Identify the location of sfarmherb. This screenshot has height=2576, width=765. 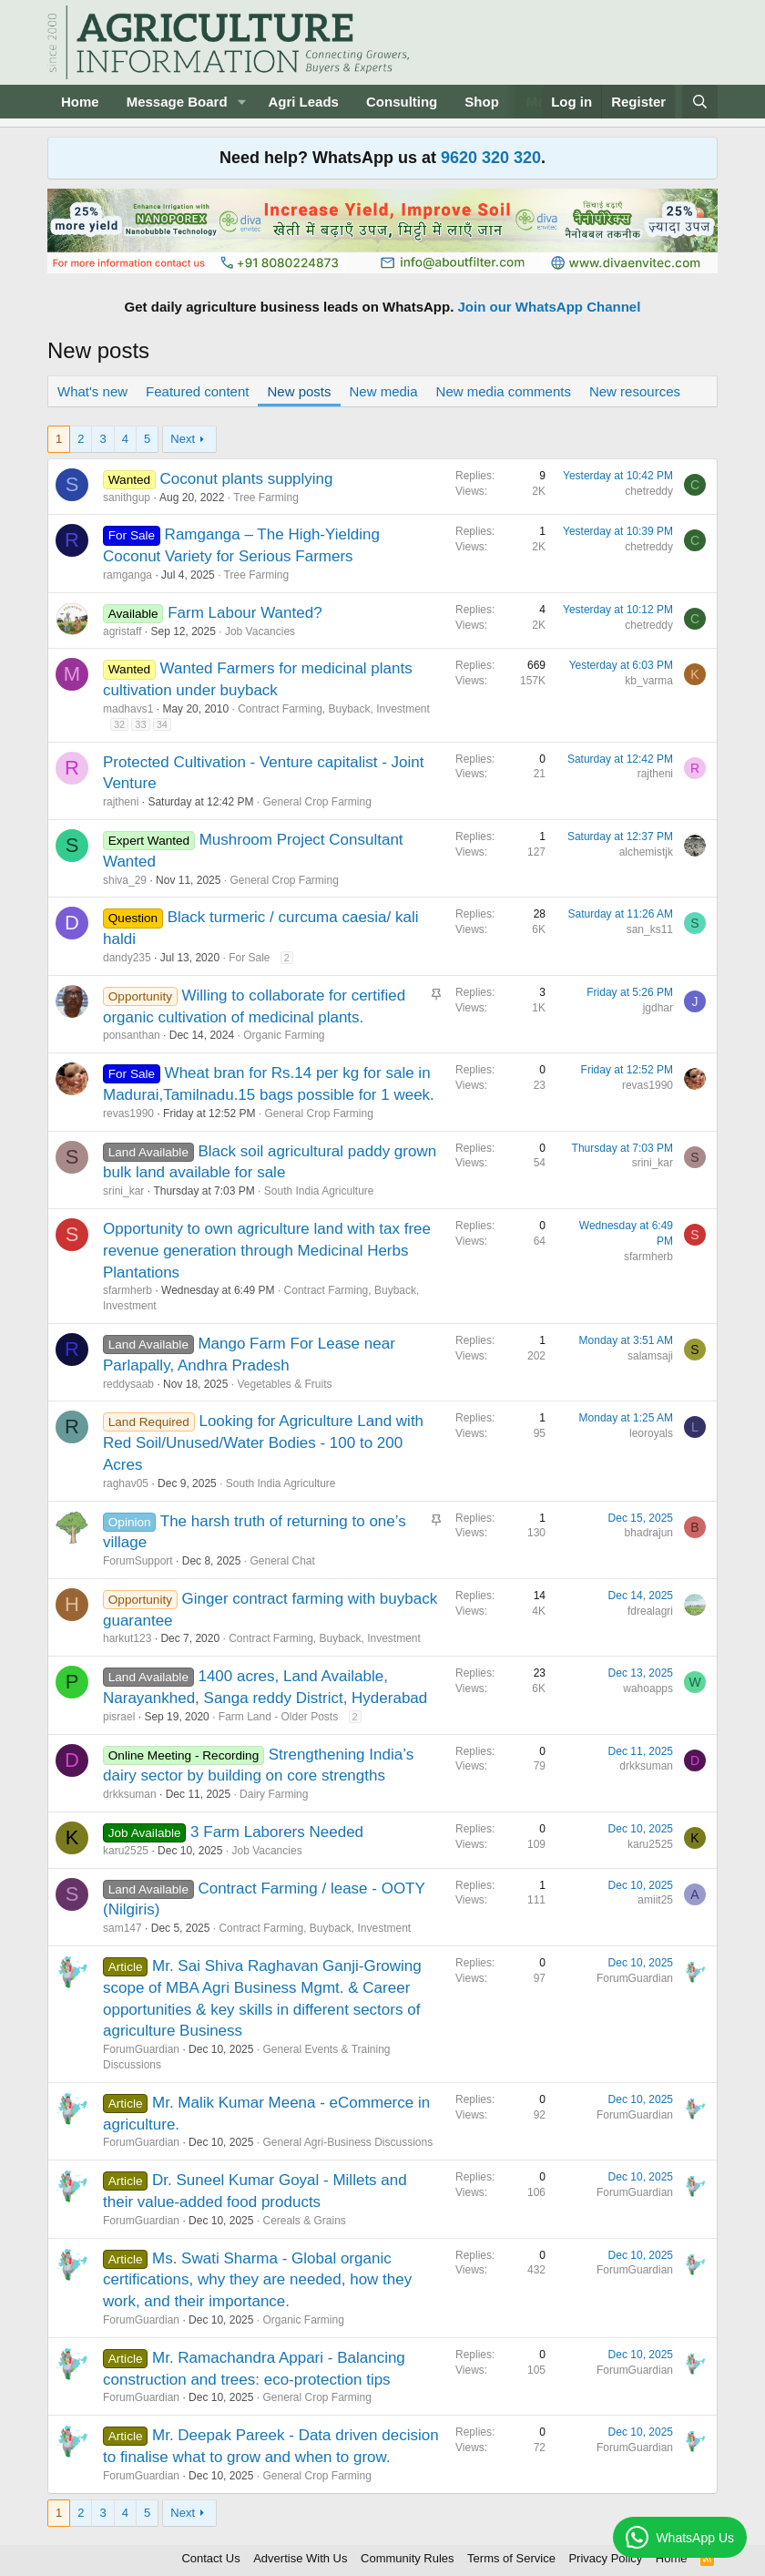
(127, 1290).